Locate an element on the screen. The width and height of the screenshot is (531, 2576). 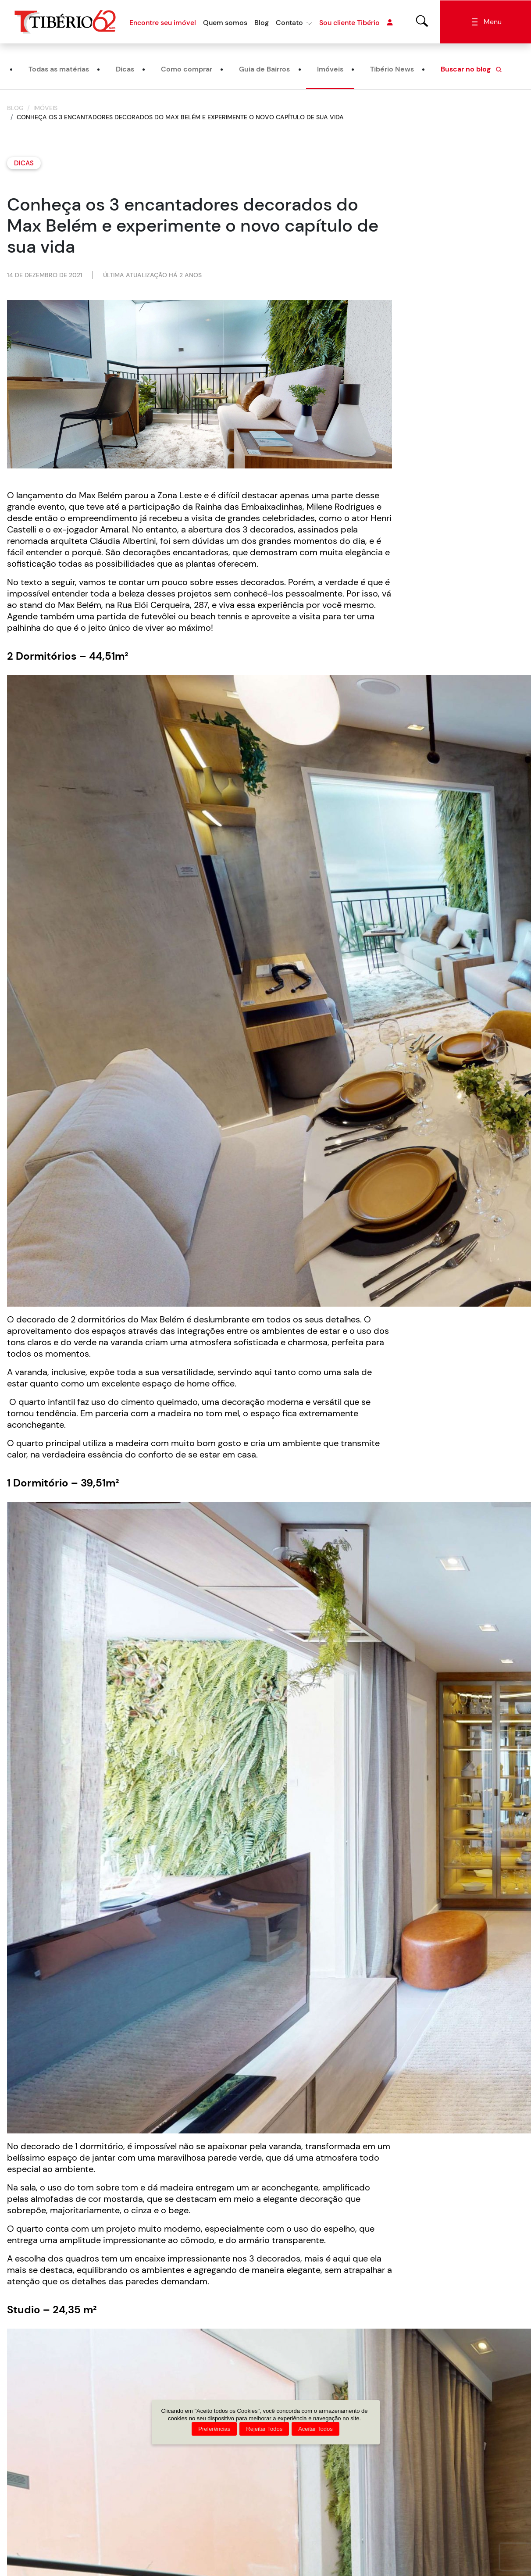
Buscar no blog is located at coordinates (471, 69).